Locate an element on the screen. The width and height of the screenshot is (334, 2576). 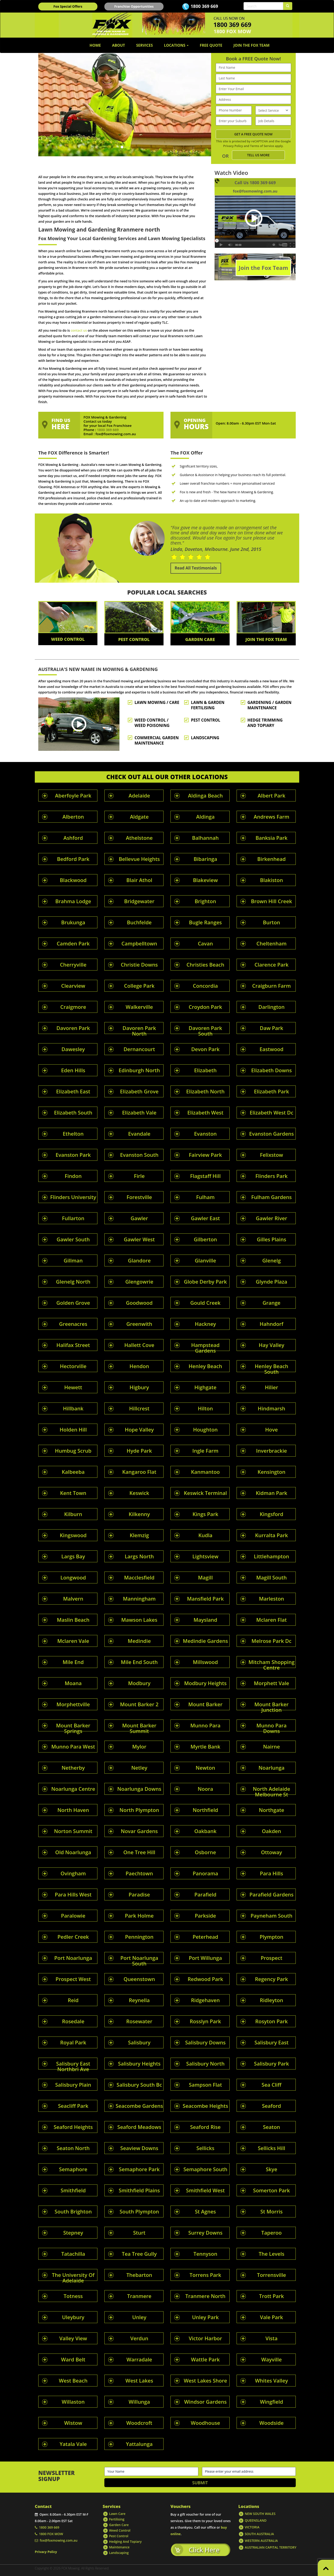
Morphett Vale is located at coordinates (271, 1683).